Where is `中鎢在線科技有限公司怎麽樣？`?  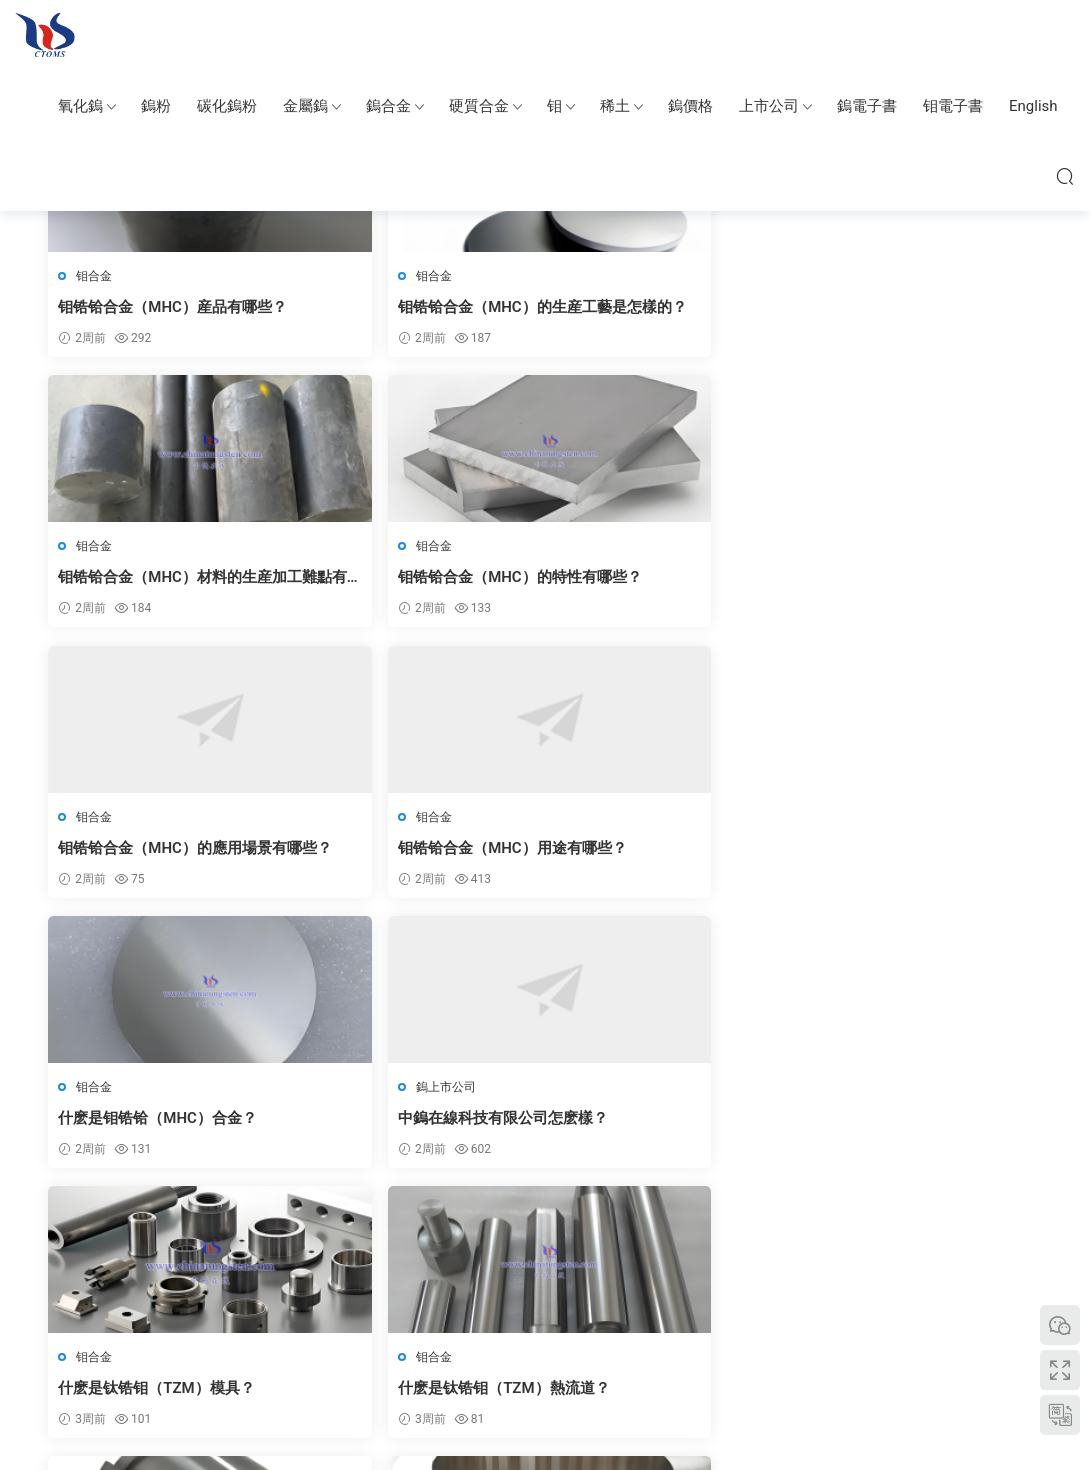
中鎢在線科技有限公司怎麽樣？ is located at coordinates (923, 579).